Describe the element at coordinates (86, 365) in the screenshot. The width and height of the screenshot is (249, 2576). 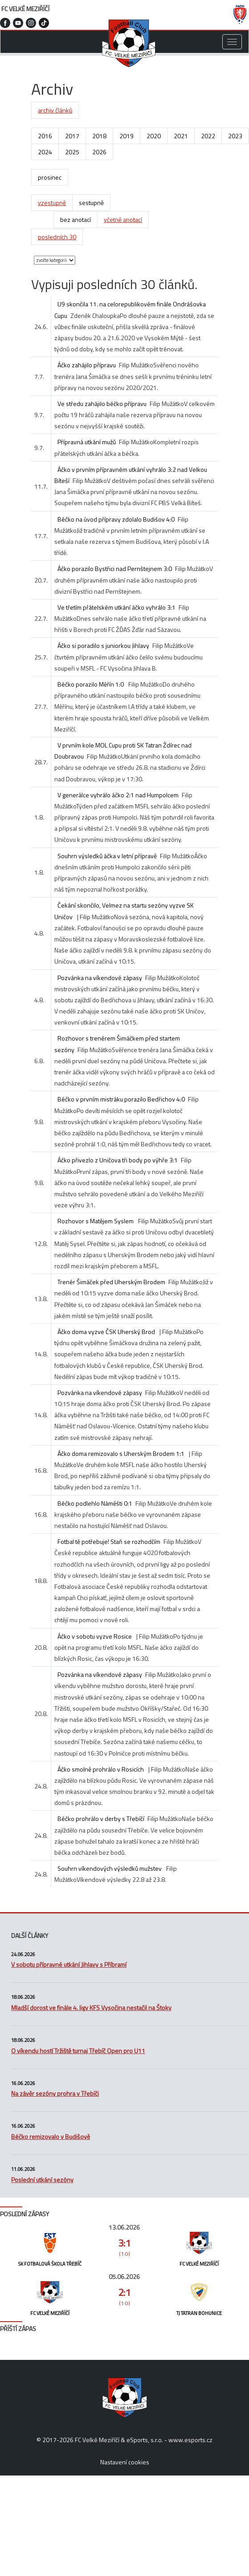
I see `Áčko zahájilo přípravu` at that location.